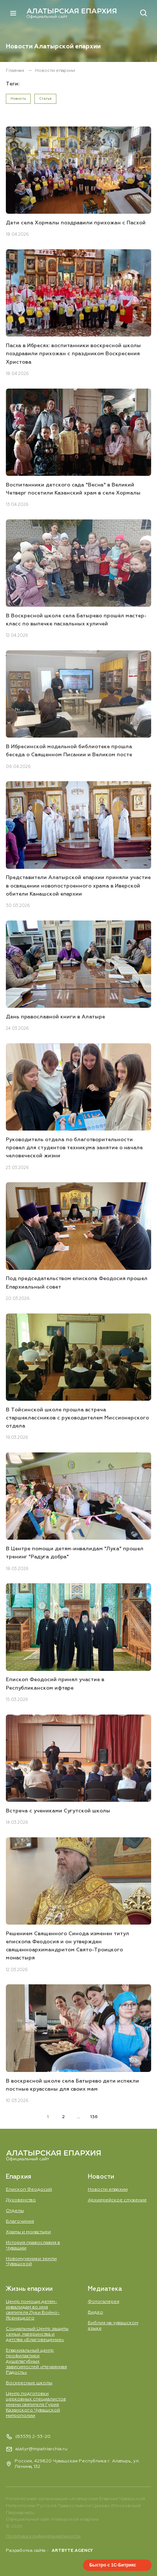 The image size is (157, 2576). Describe the element at coordinates (78, 2116) in the screenshot. I see `...` at that location.